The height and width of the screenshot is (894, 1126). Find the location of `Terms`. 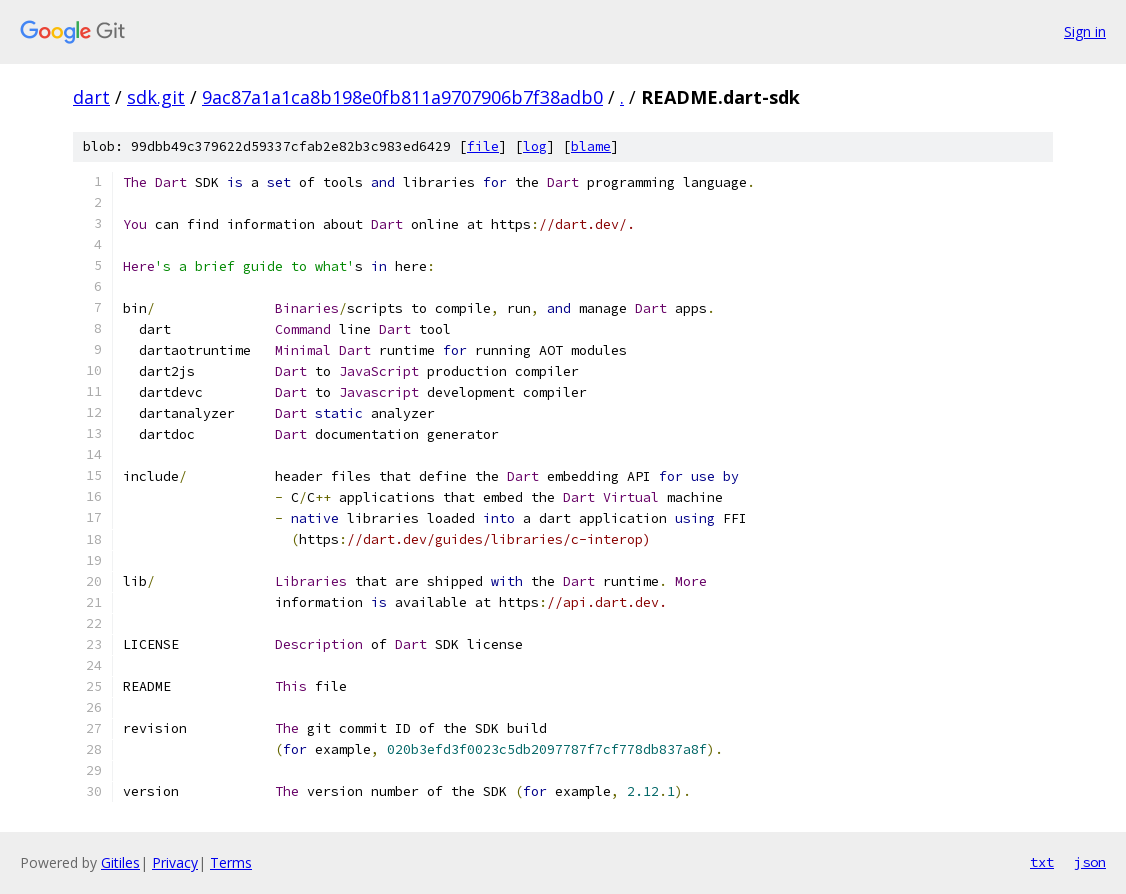

Terms is located at coordinates (231, 862).